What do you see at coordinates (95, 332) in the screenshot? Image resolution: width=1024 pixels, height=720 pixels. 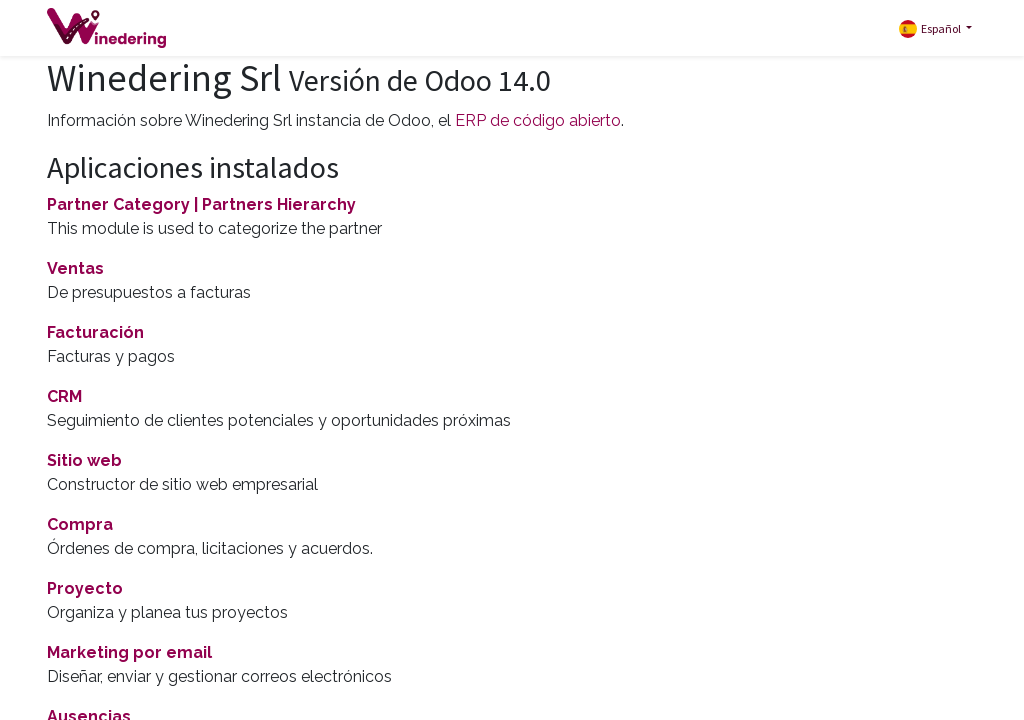 I see `Facturación` at bounding box center [95, 332].